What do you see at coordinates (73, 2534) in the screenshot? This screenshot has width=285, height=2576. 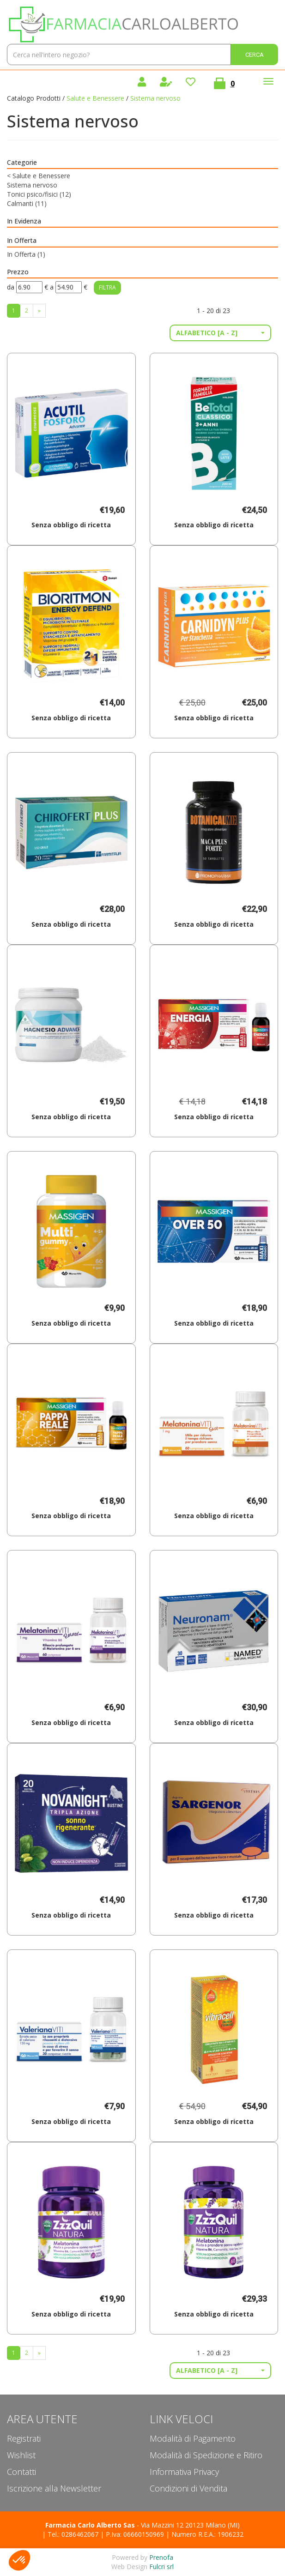 I see `Tel.: 0286462067` at bounding box center [73, 2534].